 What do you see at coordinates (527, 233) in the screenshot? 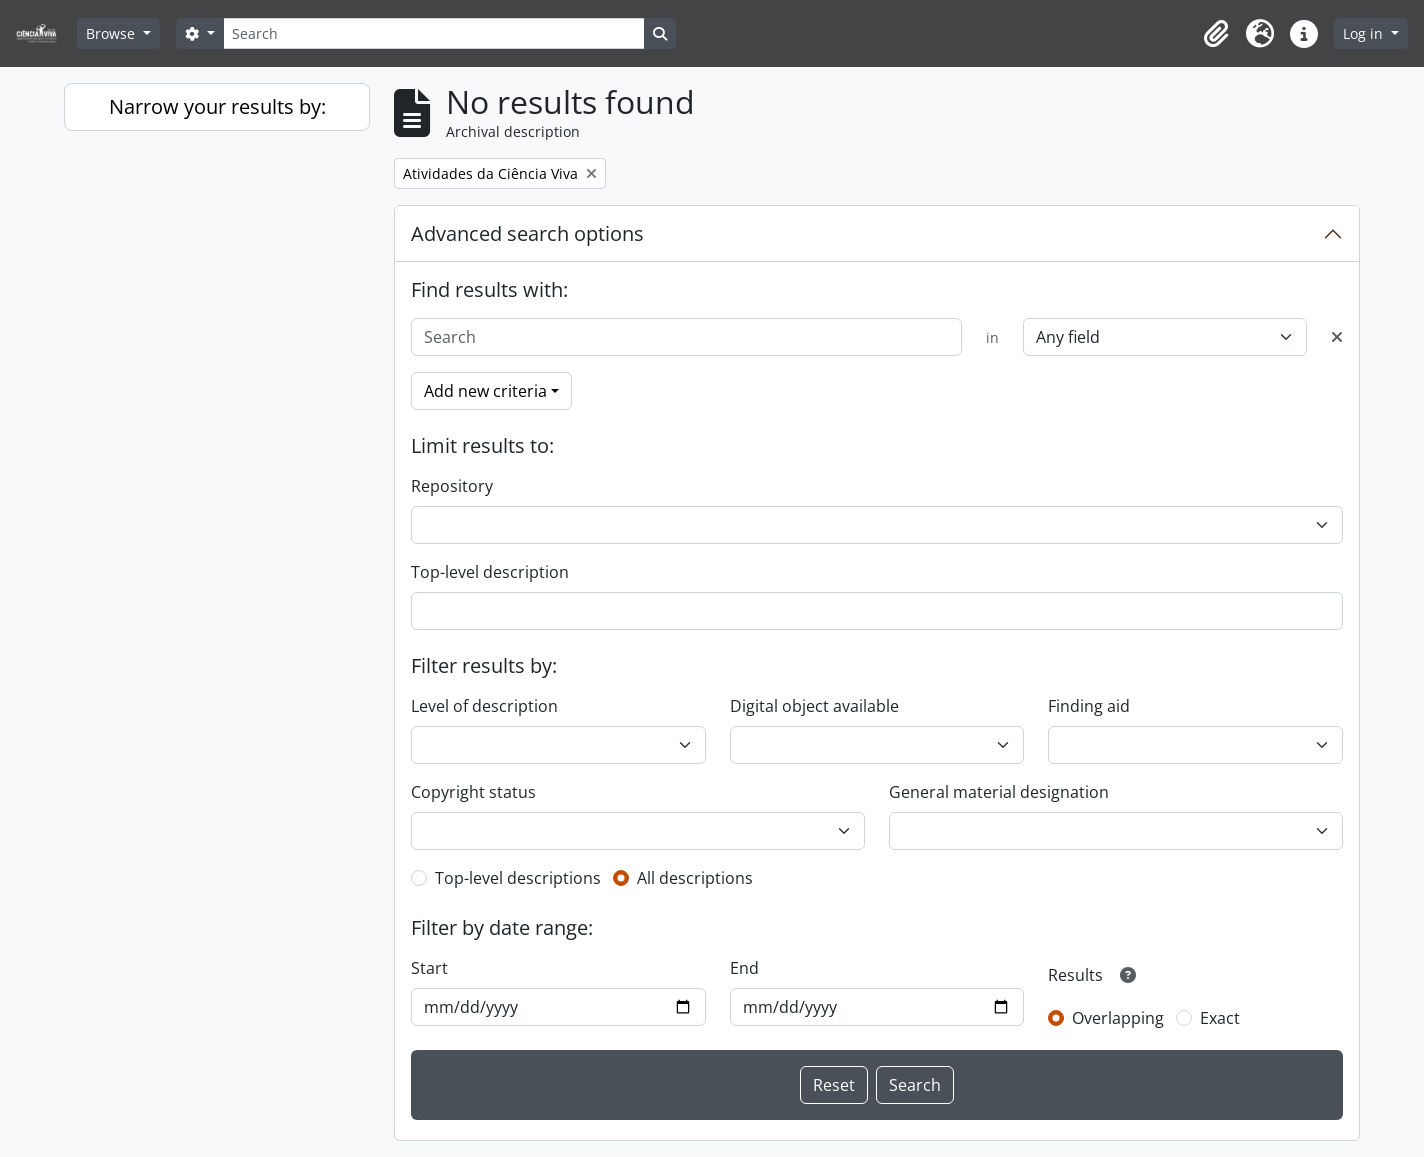
I see `Advanced search options` at bounding box center [527, 233].